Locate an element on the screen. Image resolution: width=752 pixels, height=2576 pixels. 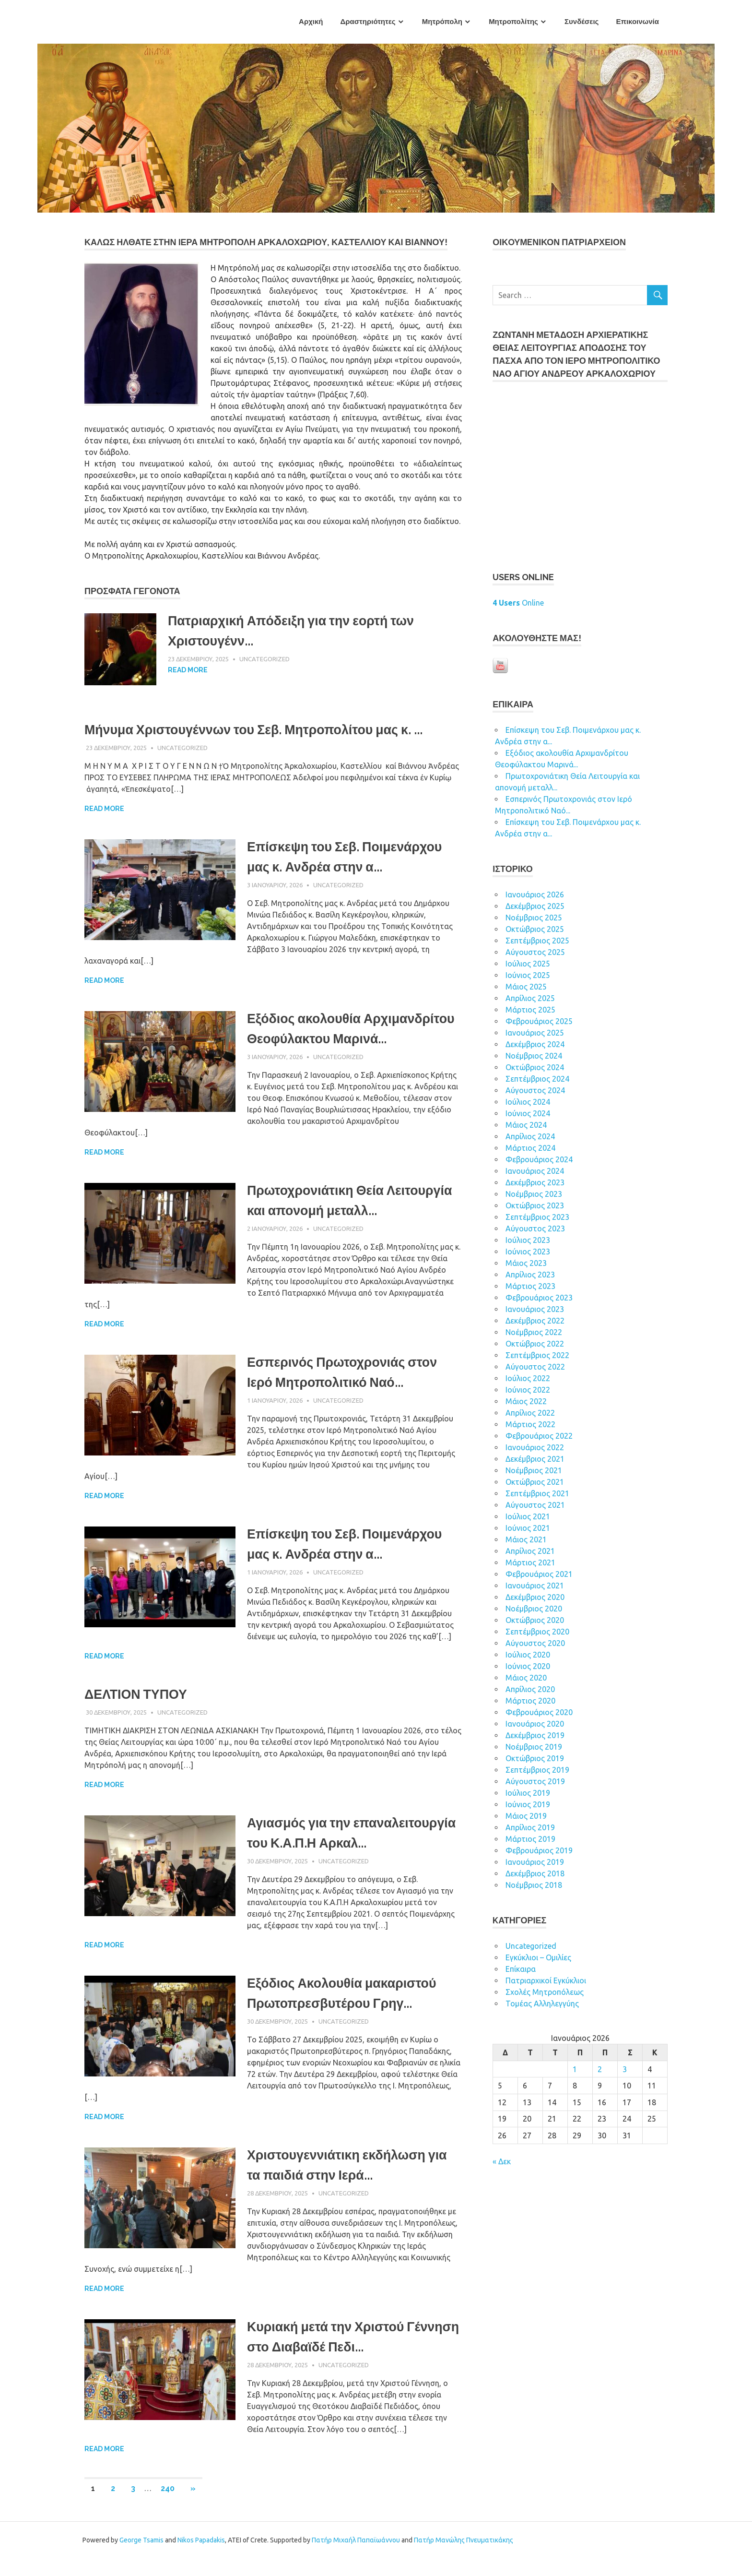
Σεπτέμβριος 2022 is located at coordinates (537, 1355).